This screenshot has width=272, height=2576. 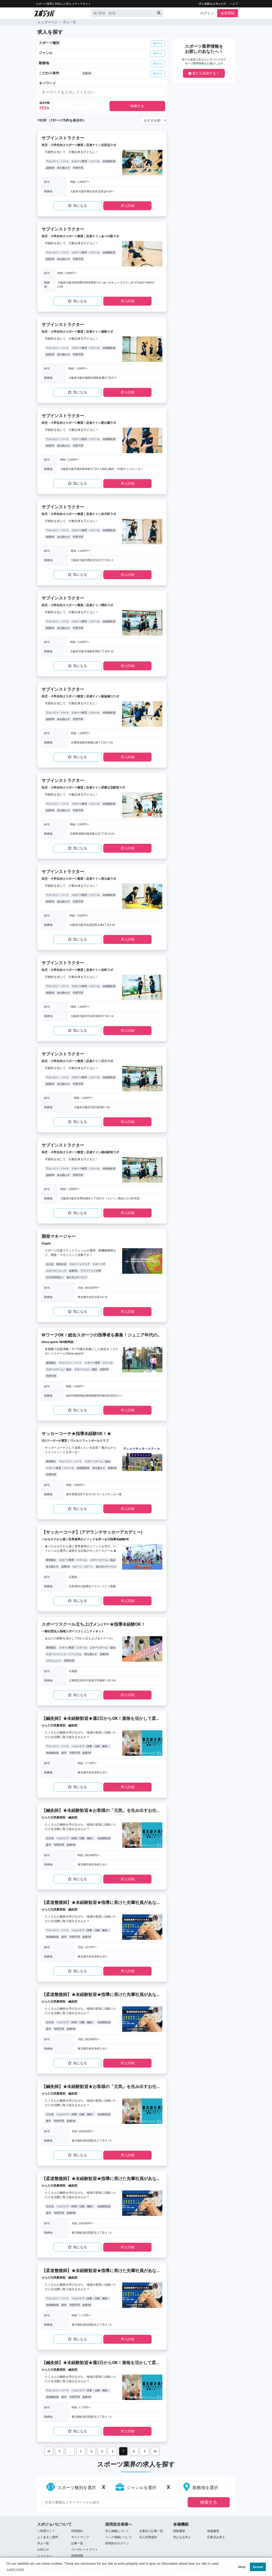 What do you see at coordinates (78, 167) in the screenshot?
I see `学歴不問` at bounding box center [78, 167].